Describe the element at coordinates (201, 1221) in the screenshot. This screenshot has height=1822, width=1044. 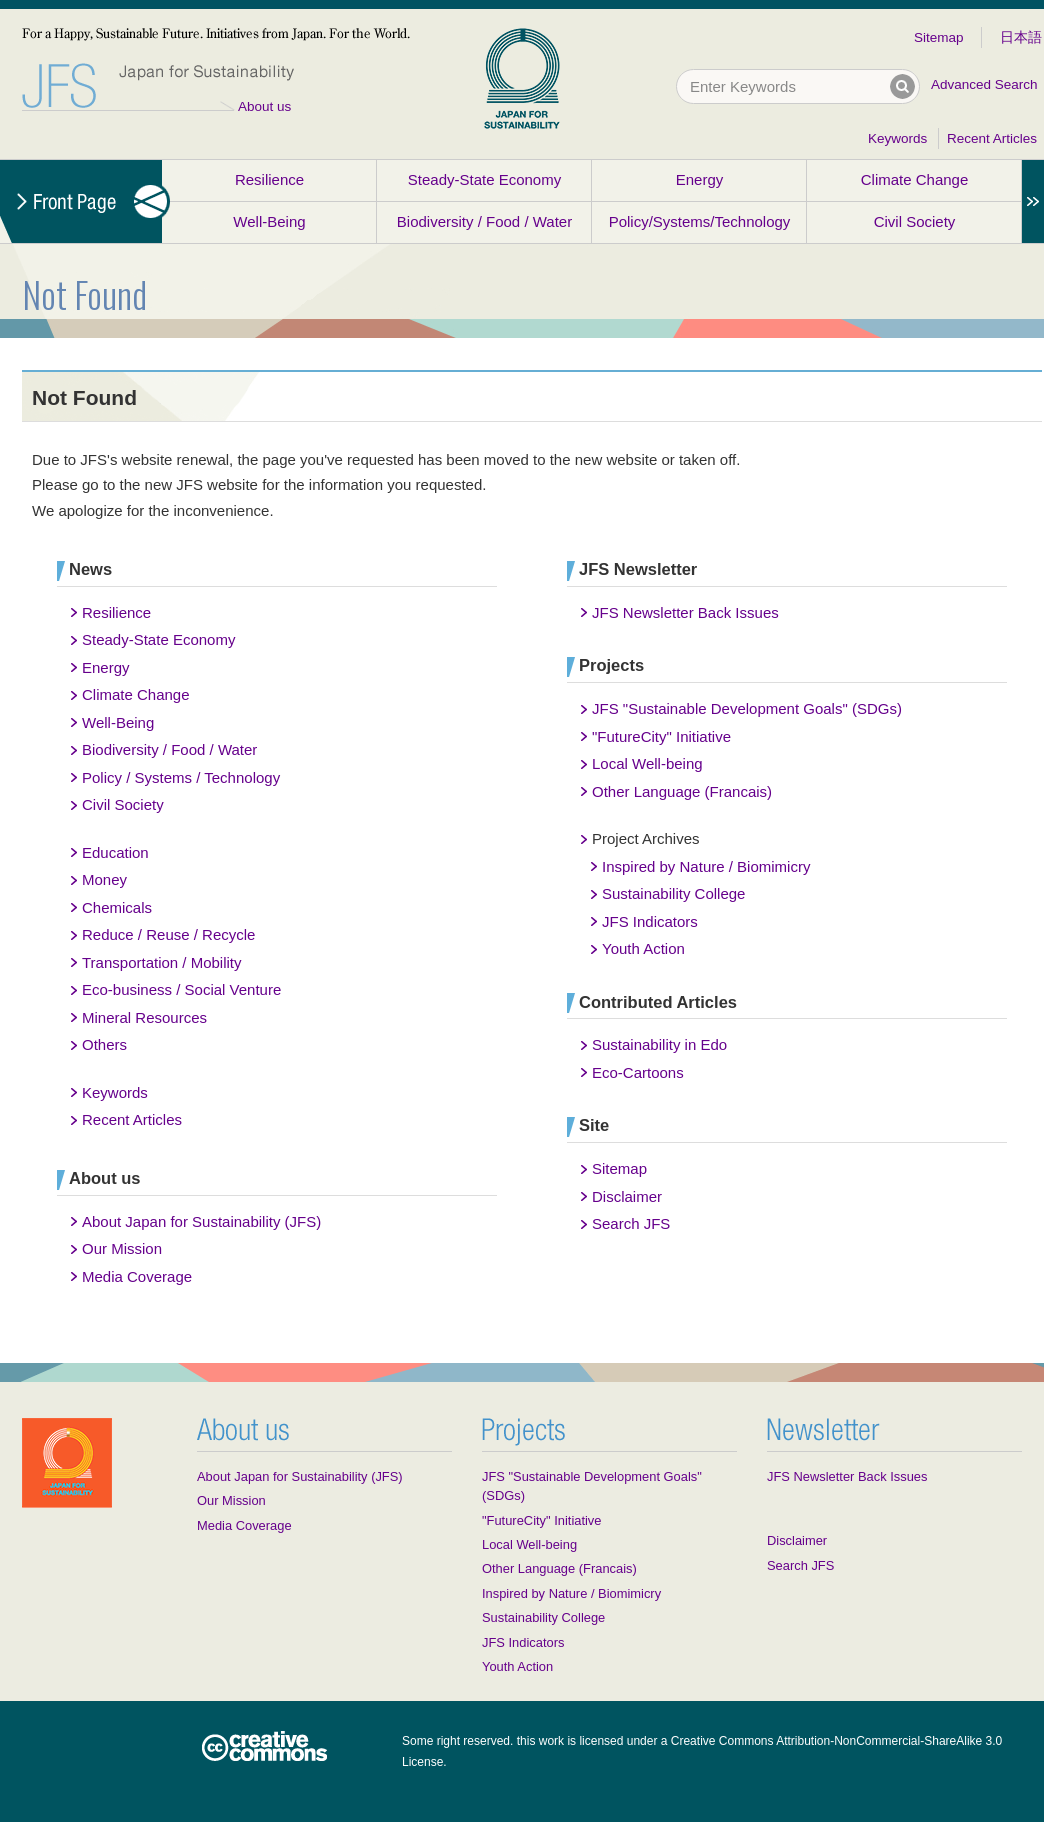
I see `About Japan for Sustainability (JFS)` at that location.